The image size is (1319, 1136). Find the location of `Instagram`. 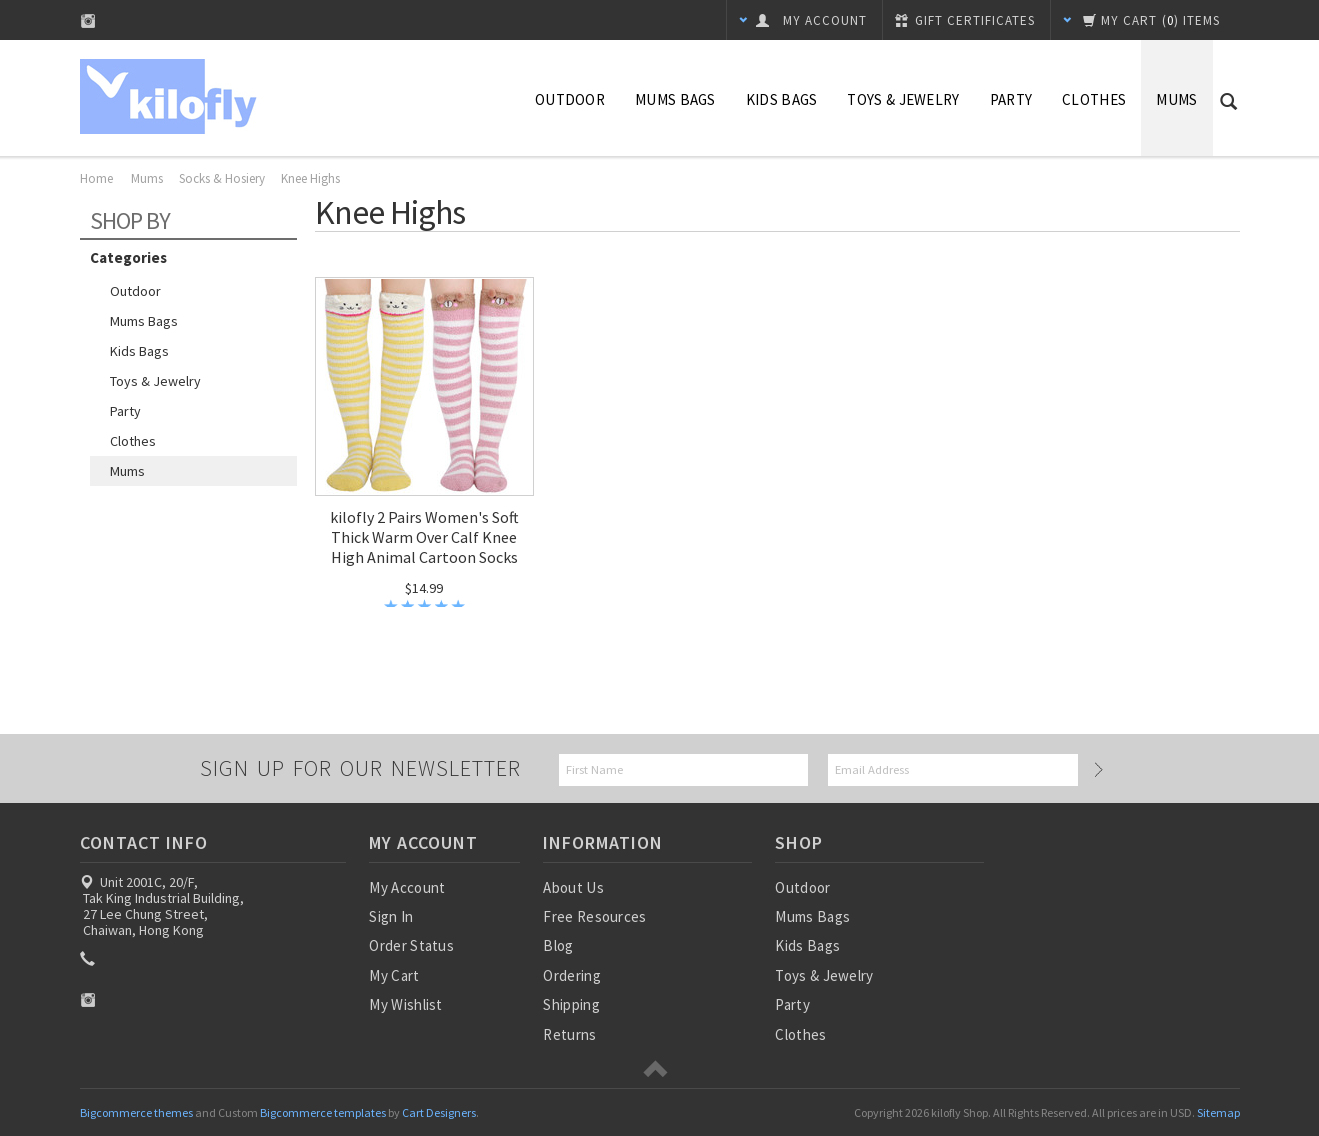

Instagram is located at coordinates (88, 20).